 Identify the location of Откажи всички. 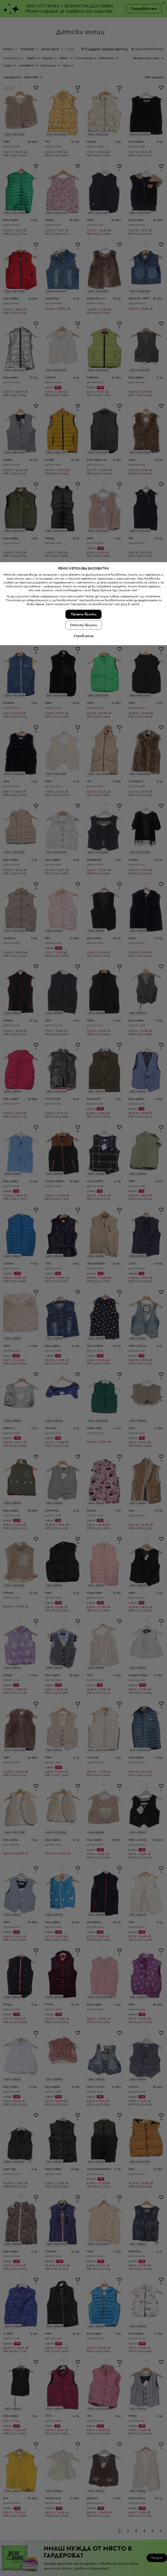
(83, 2556).